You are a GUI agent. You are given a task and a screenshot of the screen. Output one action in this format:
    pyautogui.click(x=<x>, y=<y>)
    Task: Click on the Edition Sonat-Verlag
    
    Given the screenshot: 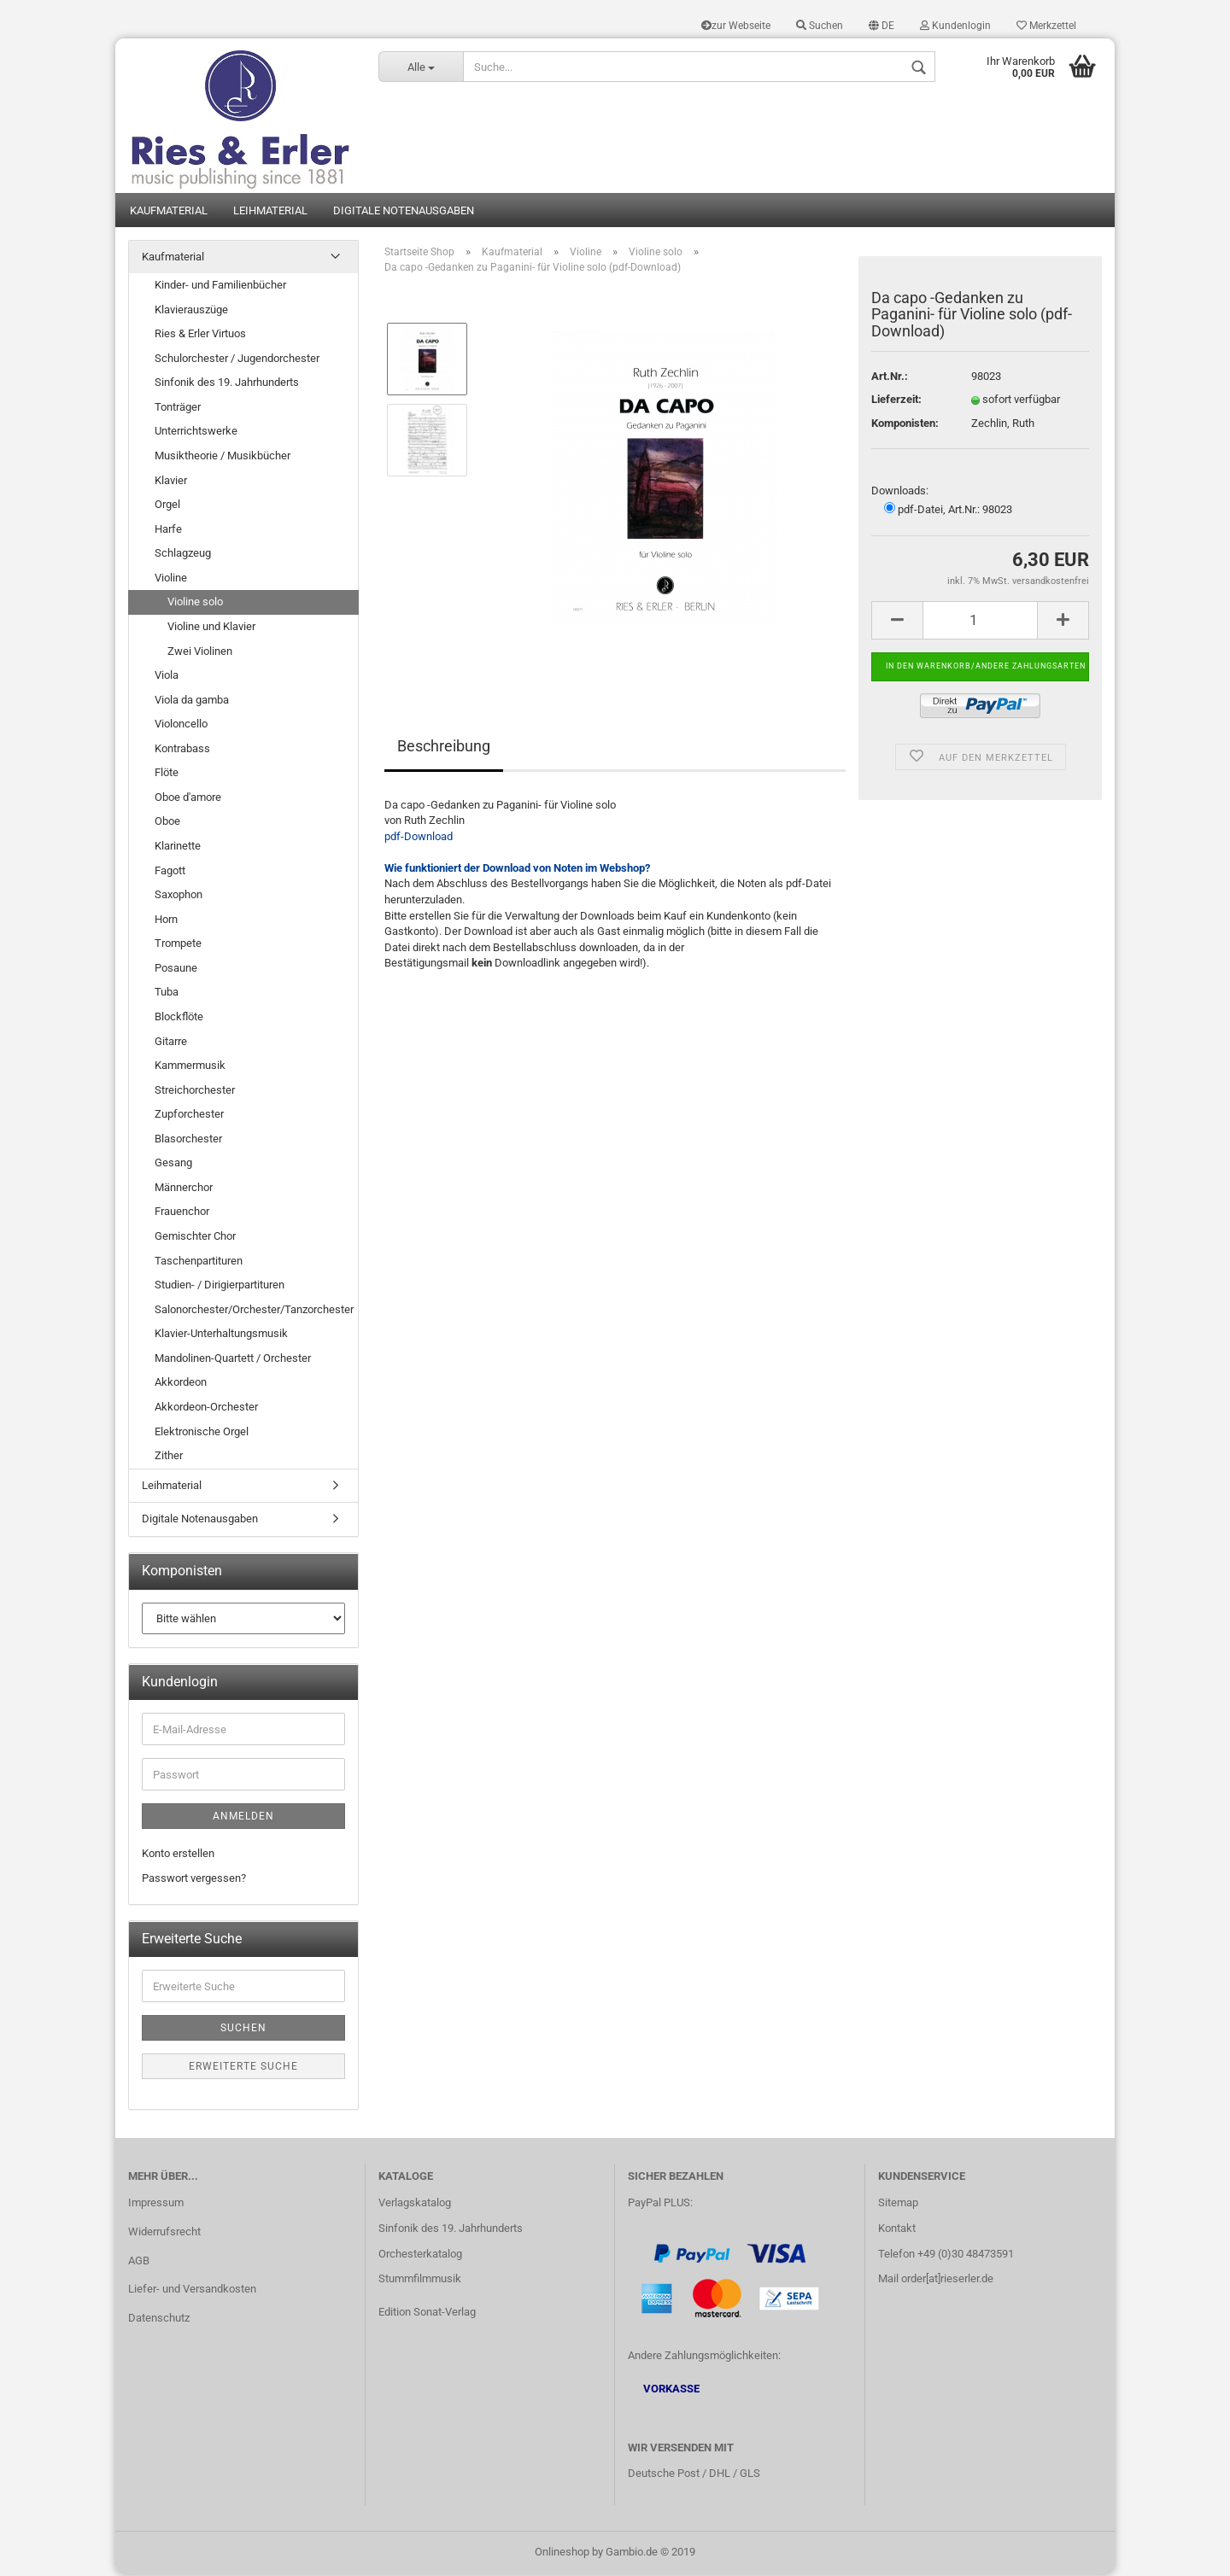 What is the action you would take?
    pyautogui.click(x=427, y=2313)
    